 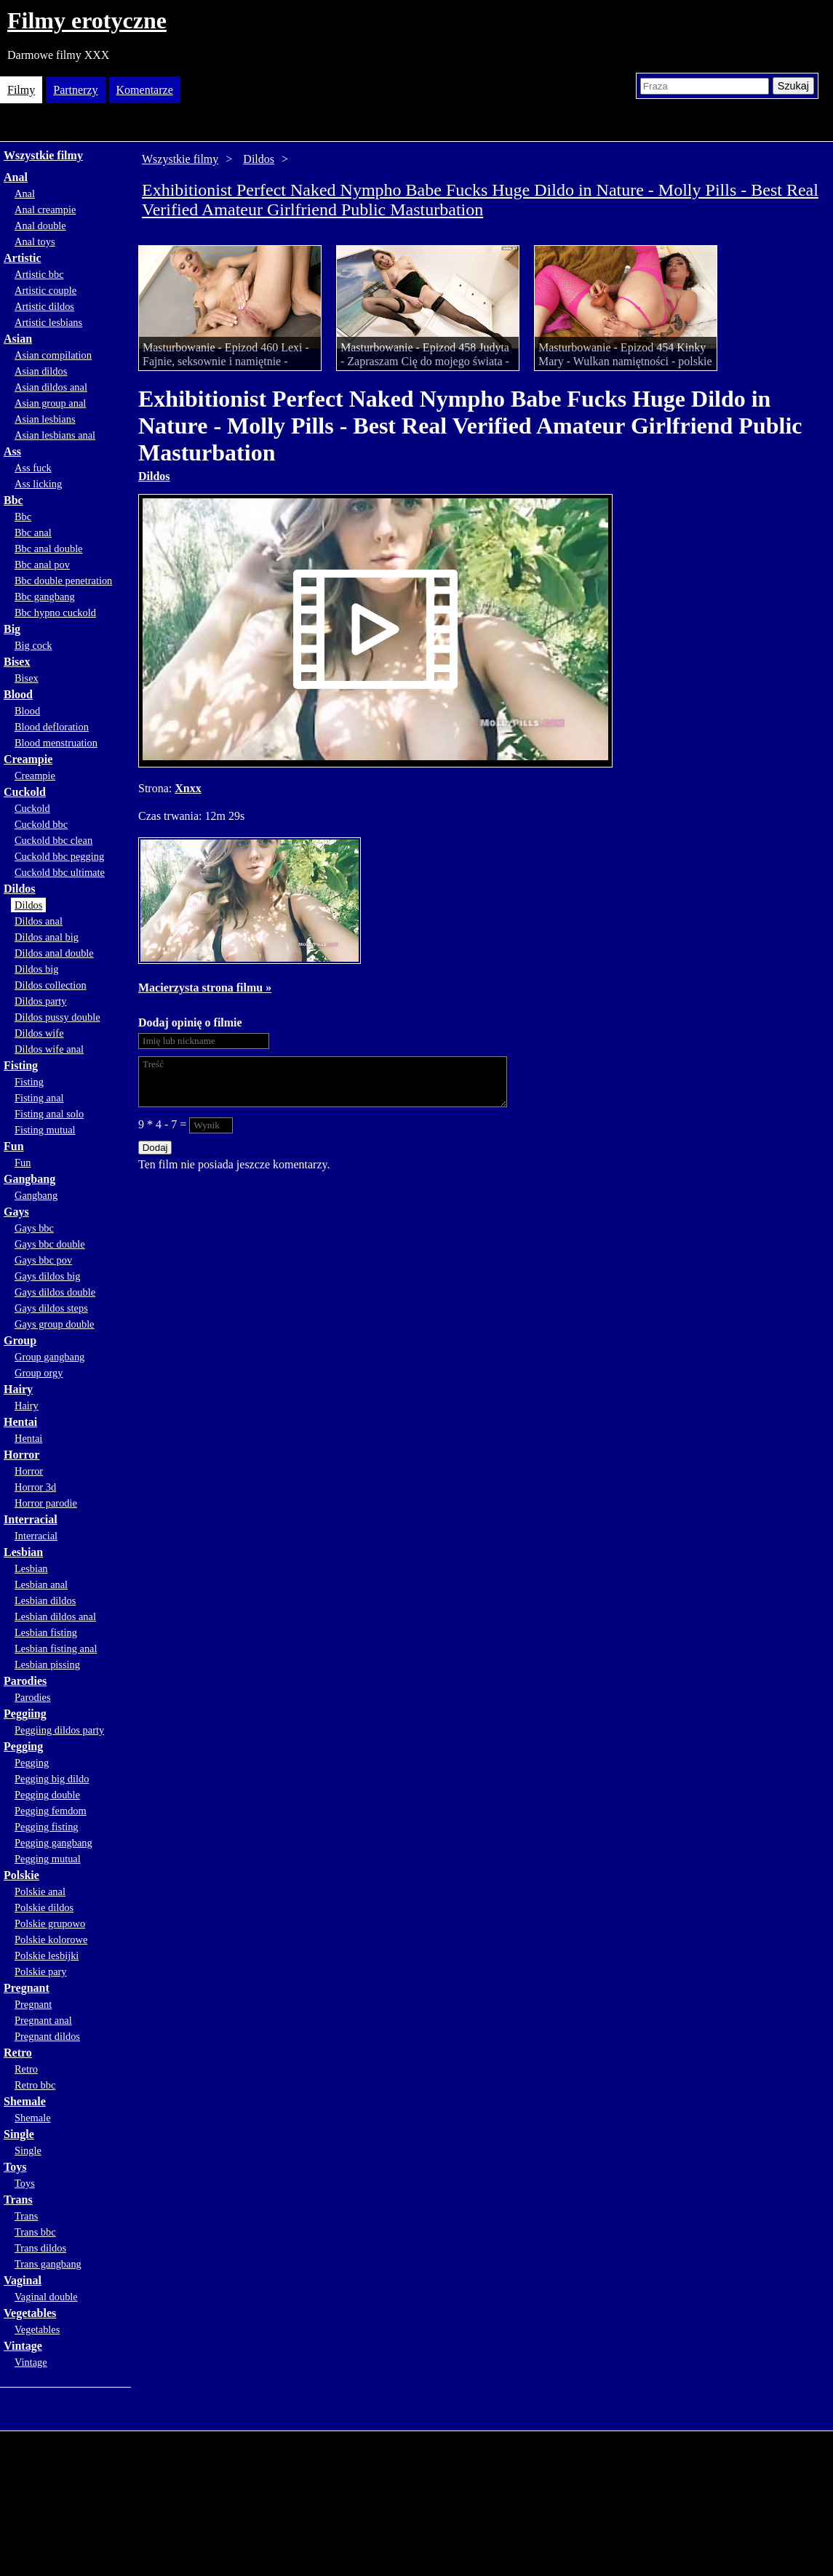 What do you see at coordinates (14, 1146) in the screenshot?
I see `Fun` at bounding box center [14, 1146].